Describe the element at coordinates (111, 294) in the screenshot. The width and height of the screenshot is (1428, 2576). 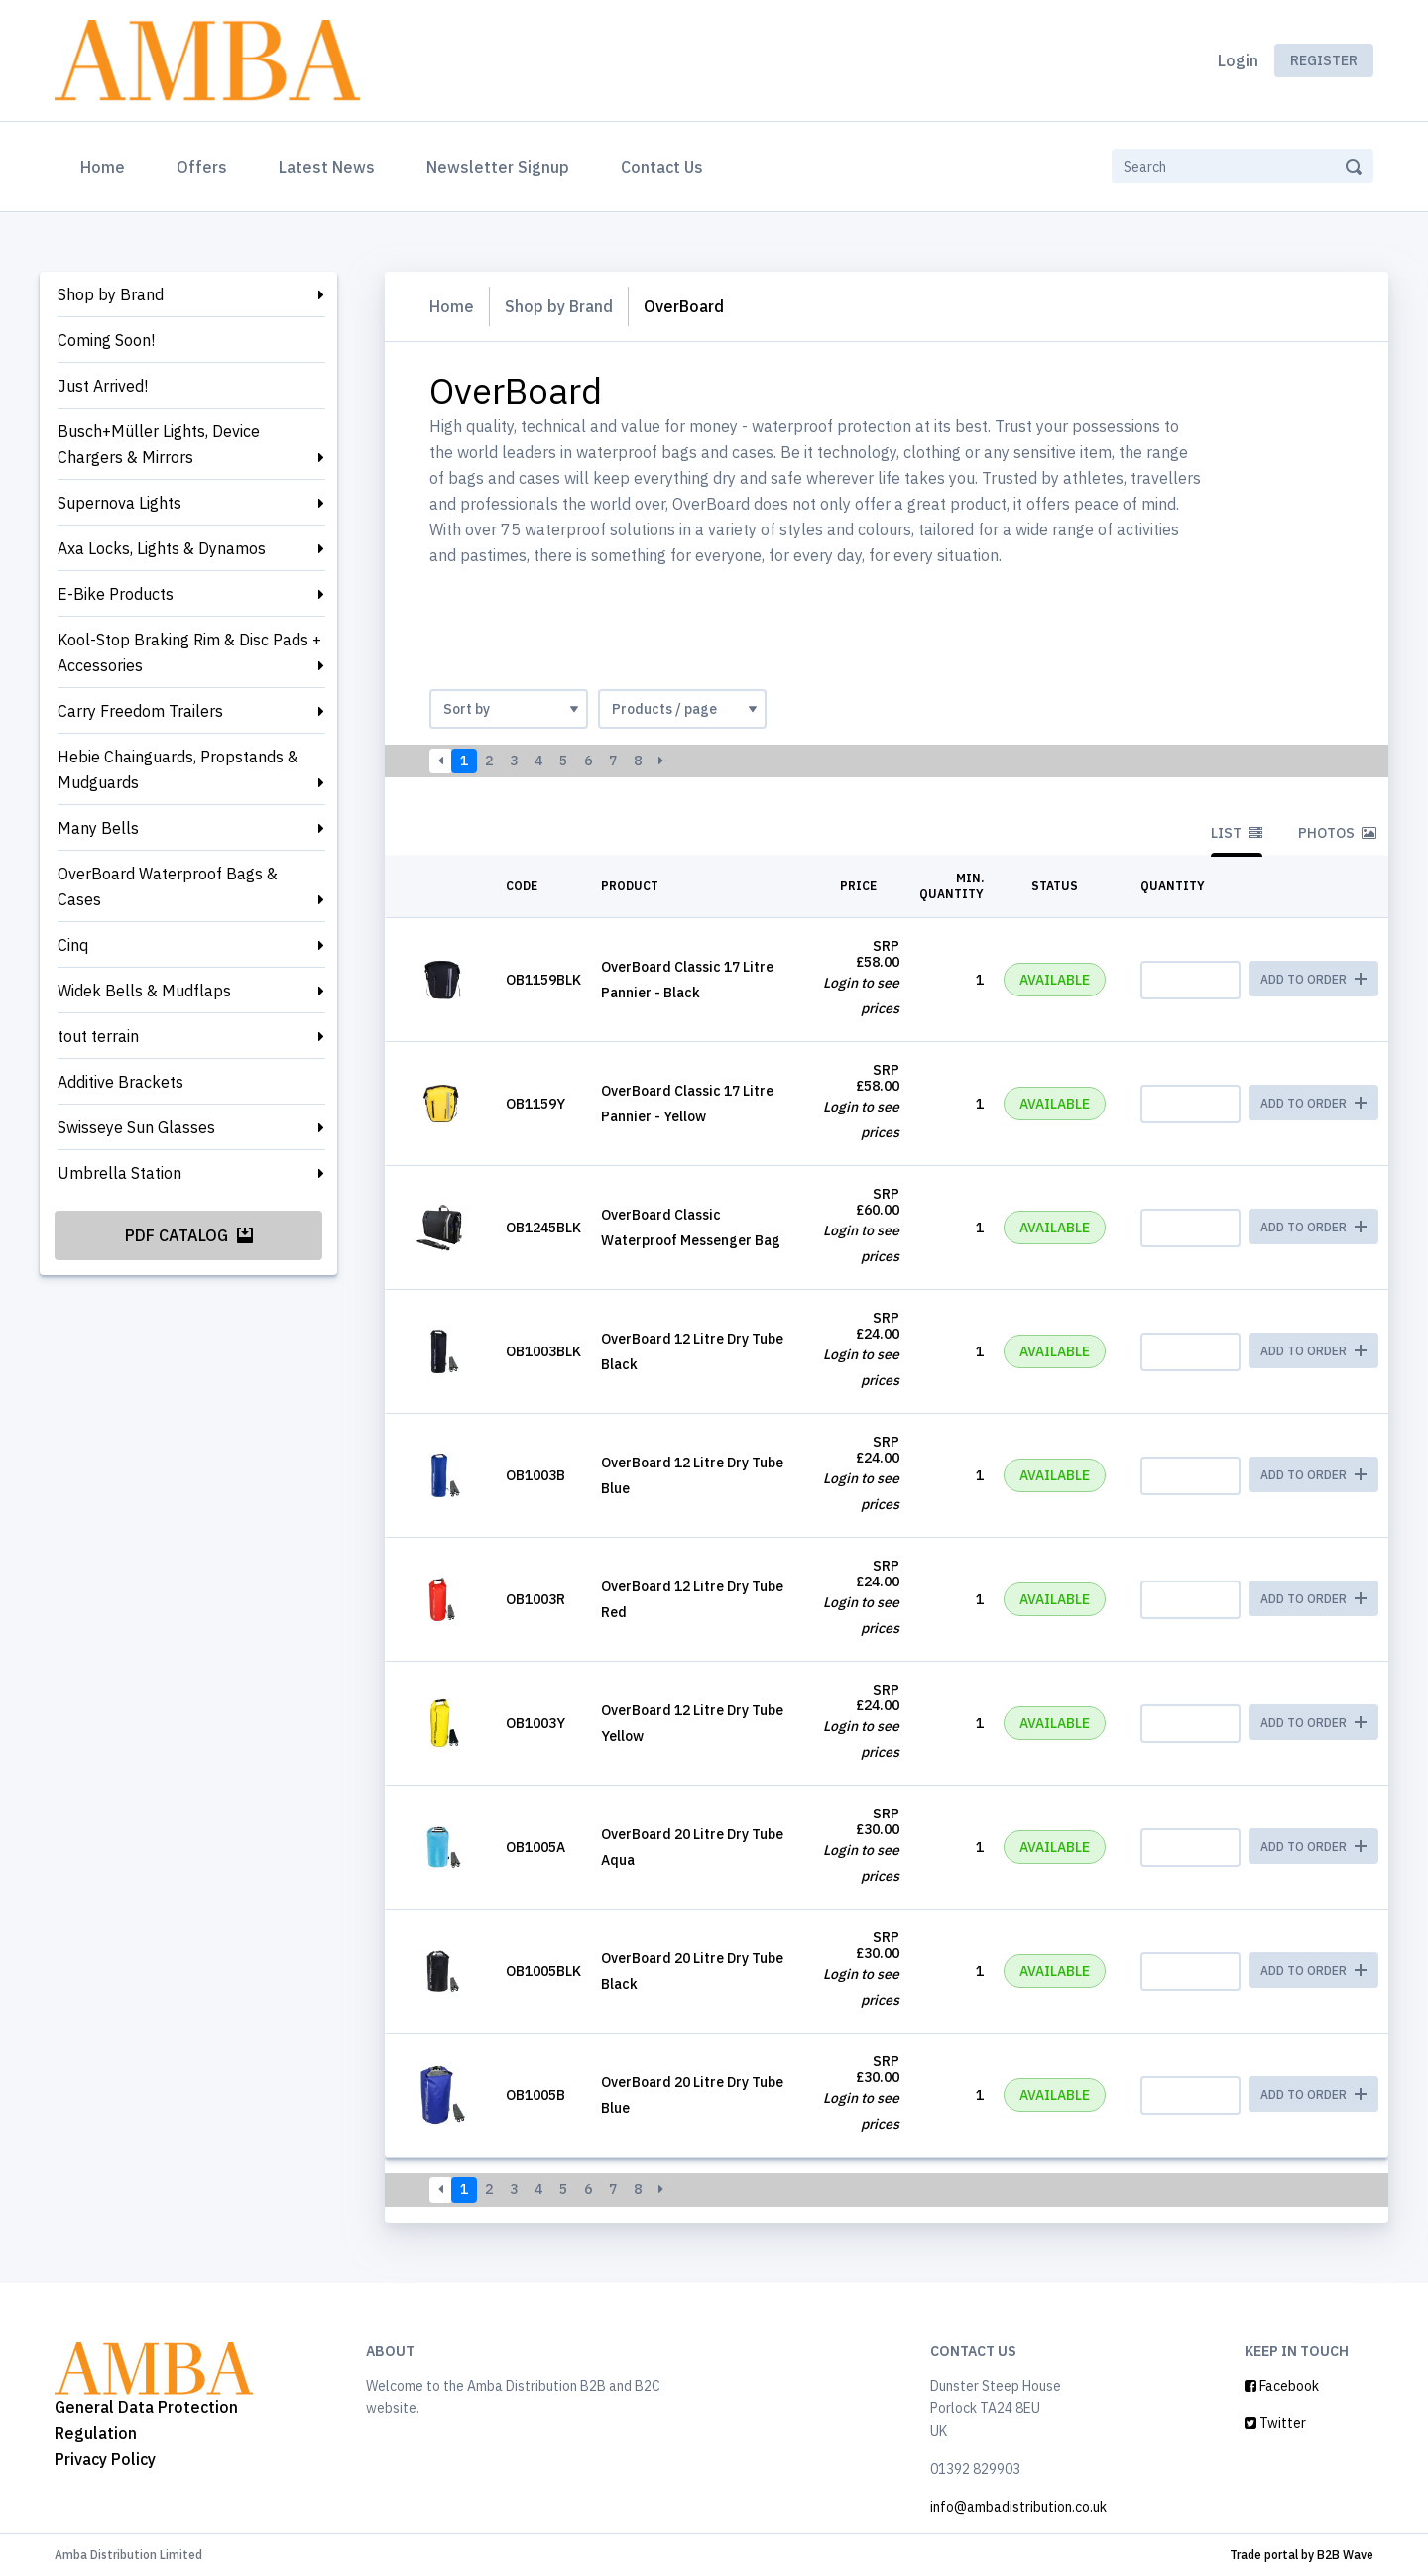
I see `Shop by Brand` at that location.